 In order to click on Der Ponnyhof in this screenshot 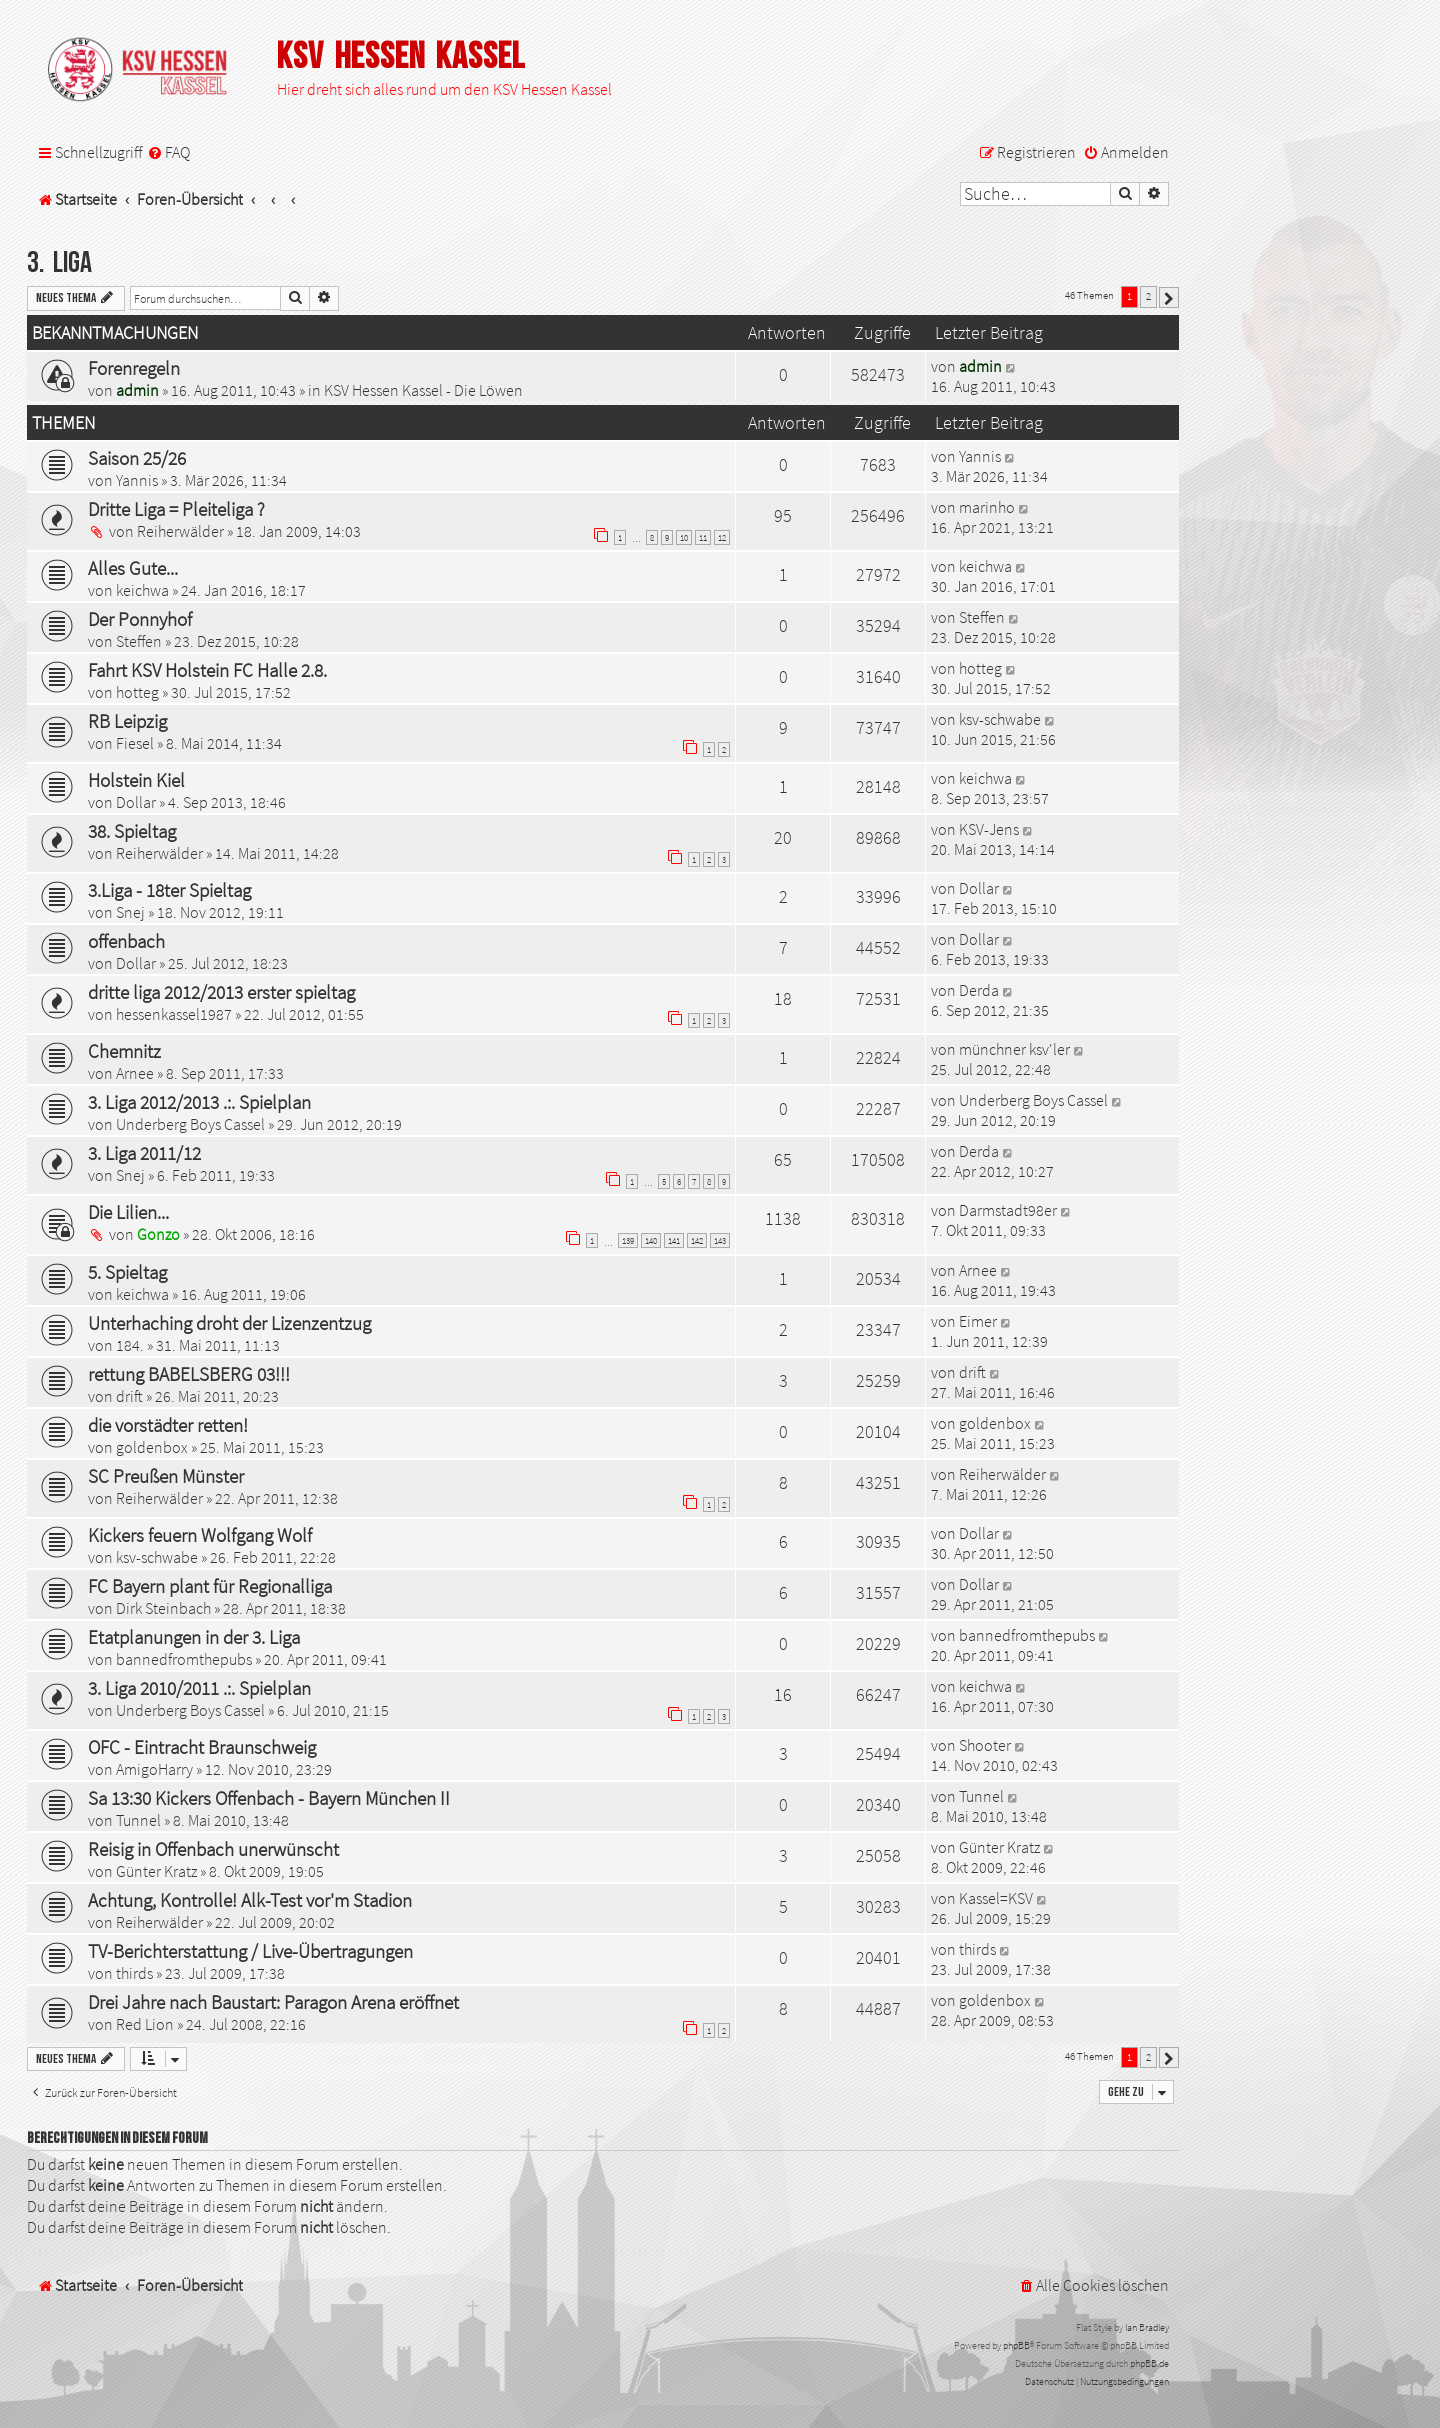, I will do `click(140, 619)`.